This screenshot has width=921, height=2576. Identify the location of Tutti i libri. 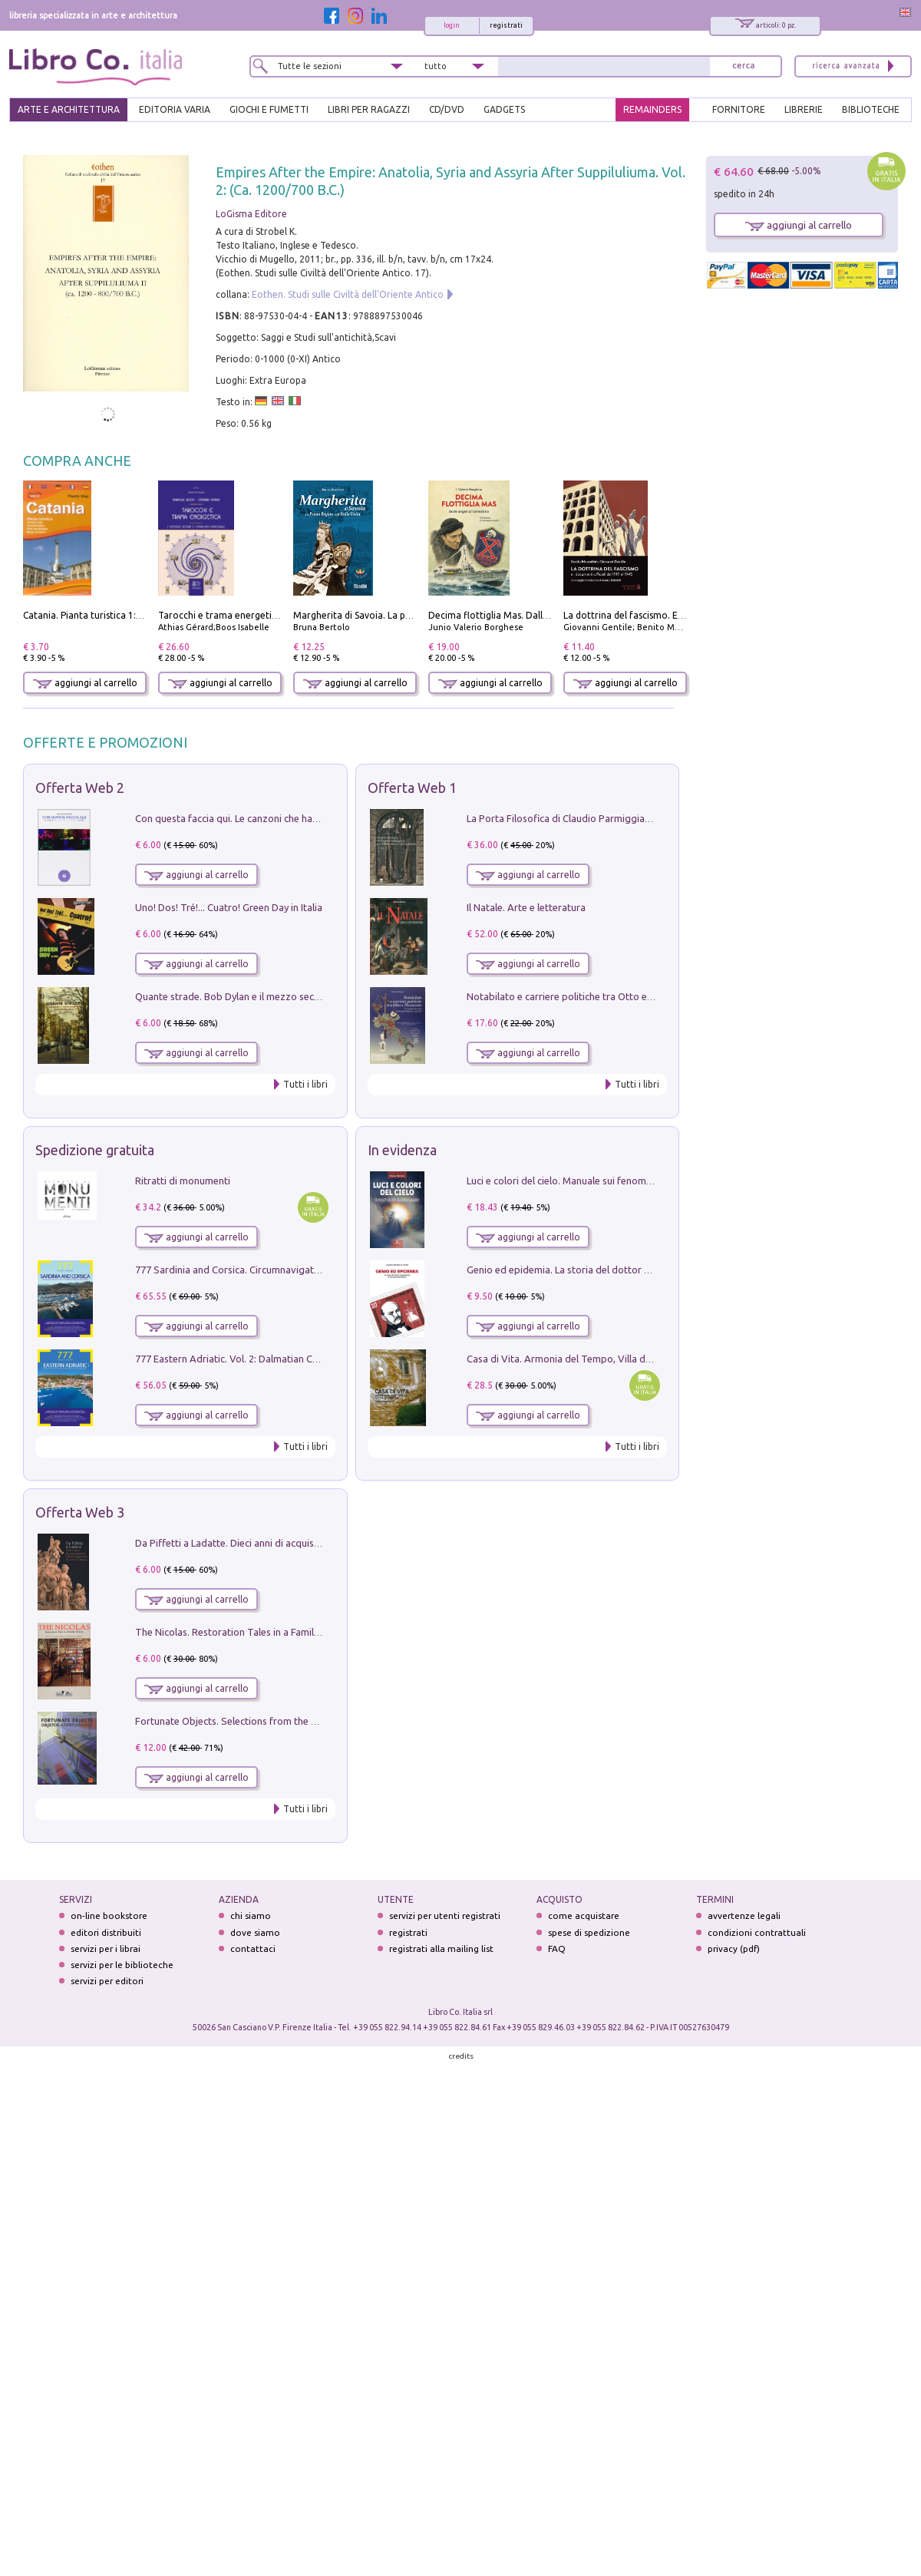
(305, 1084).